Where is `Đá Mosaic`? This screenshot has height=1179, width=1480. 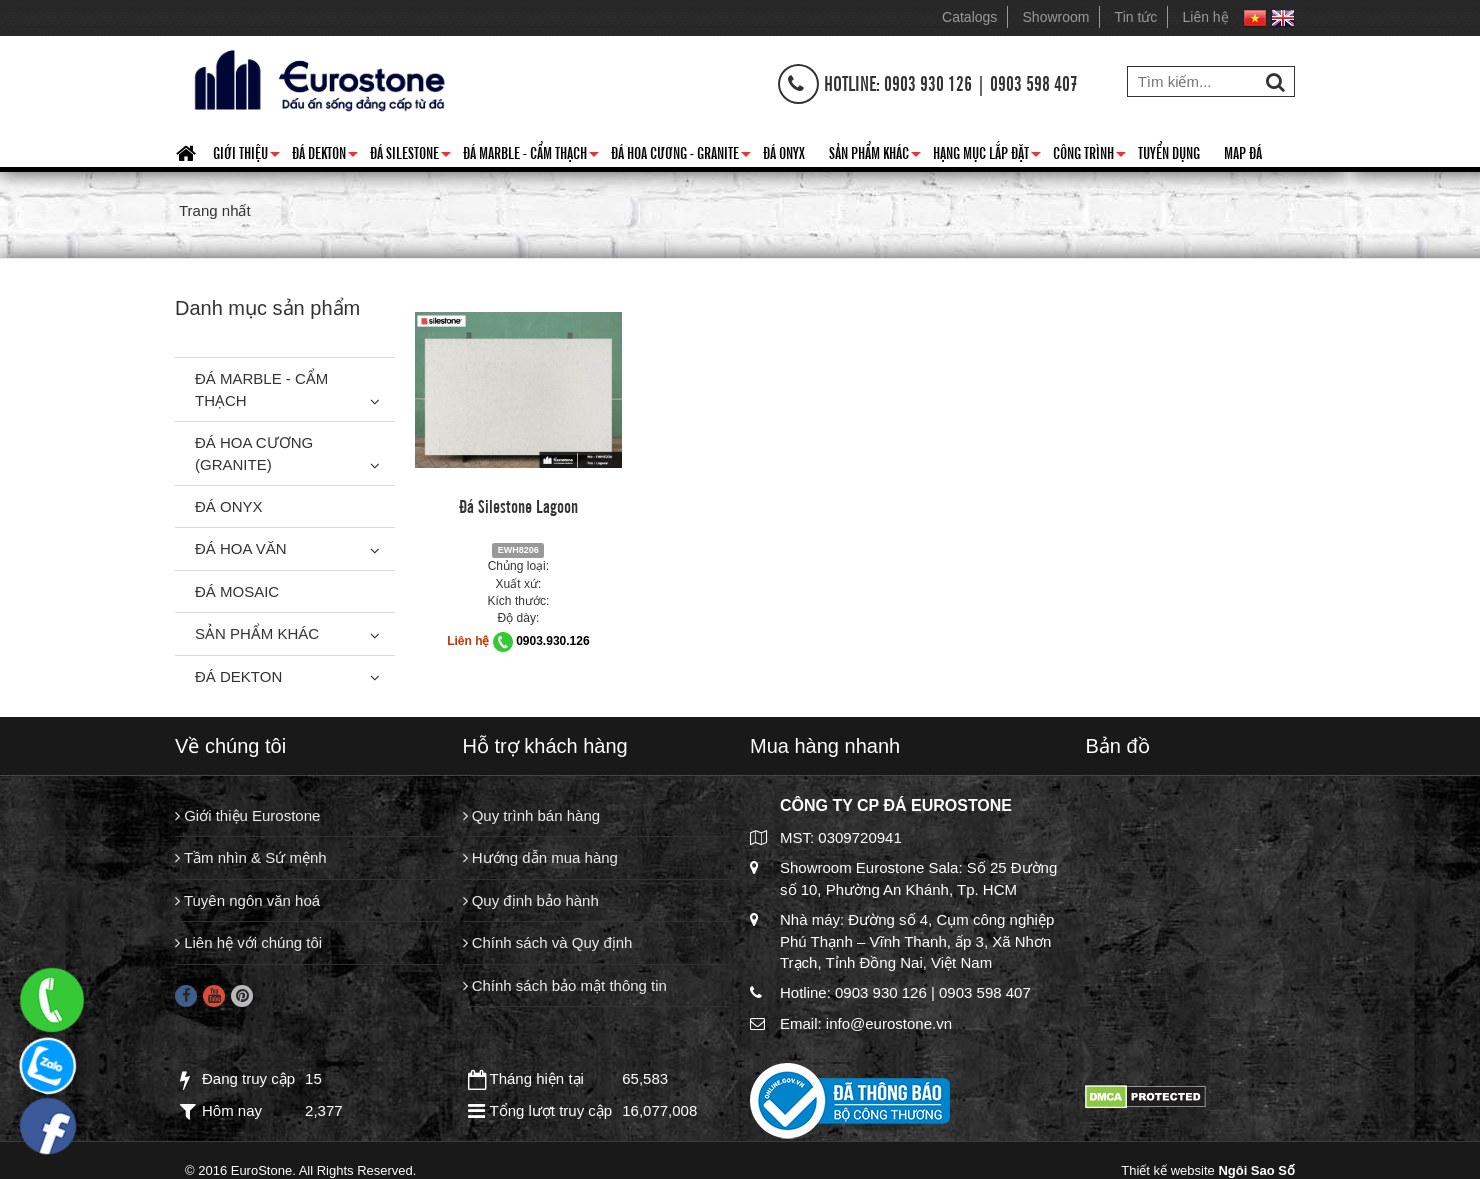
Đá Mosaic is located at coordinates (237, 591).